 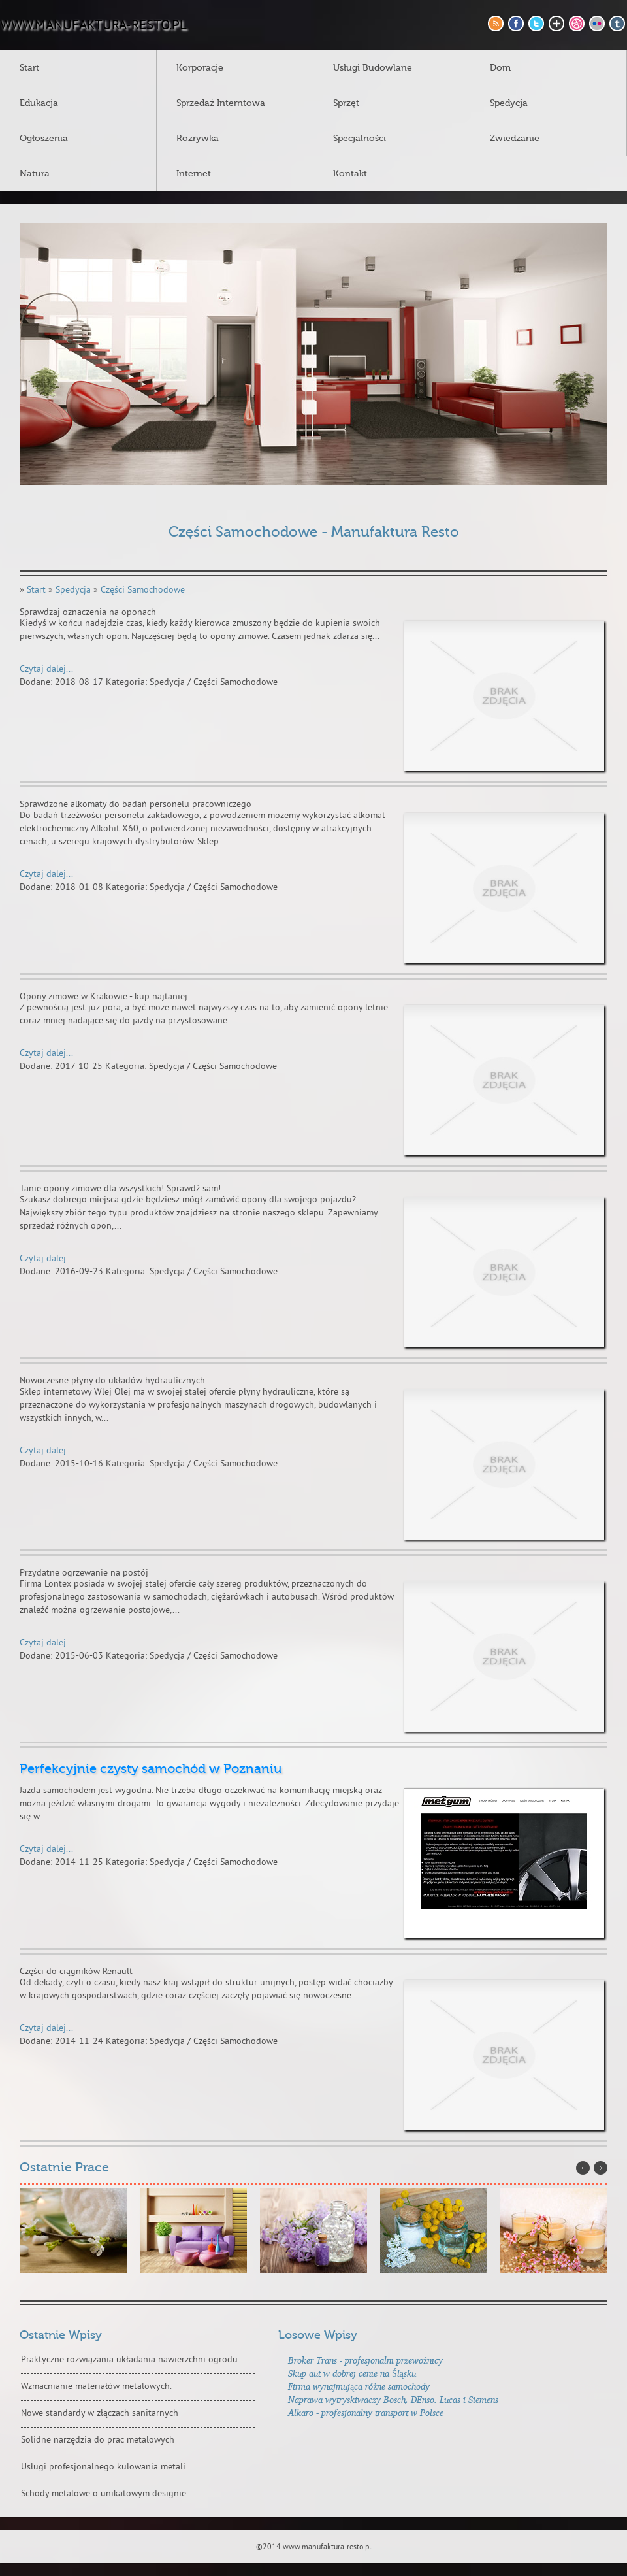 I want to click on Broker Trans - profesjonalni przewoźnicy, so click(x=365, y=2360).